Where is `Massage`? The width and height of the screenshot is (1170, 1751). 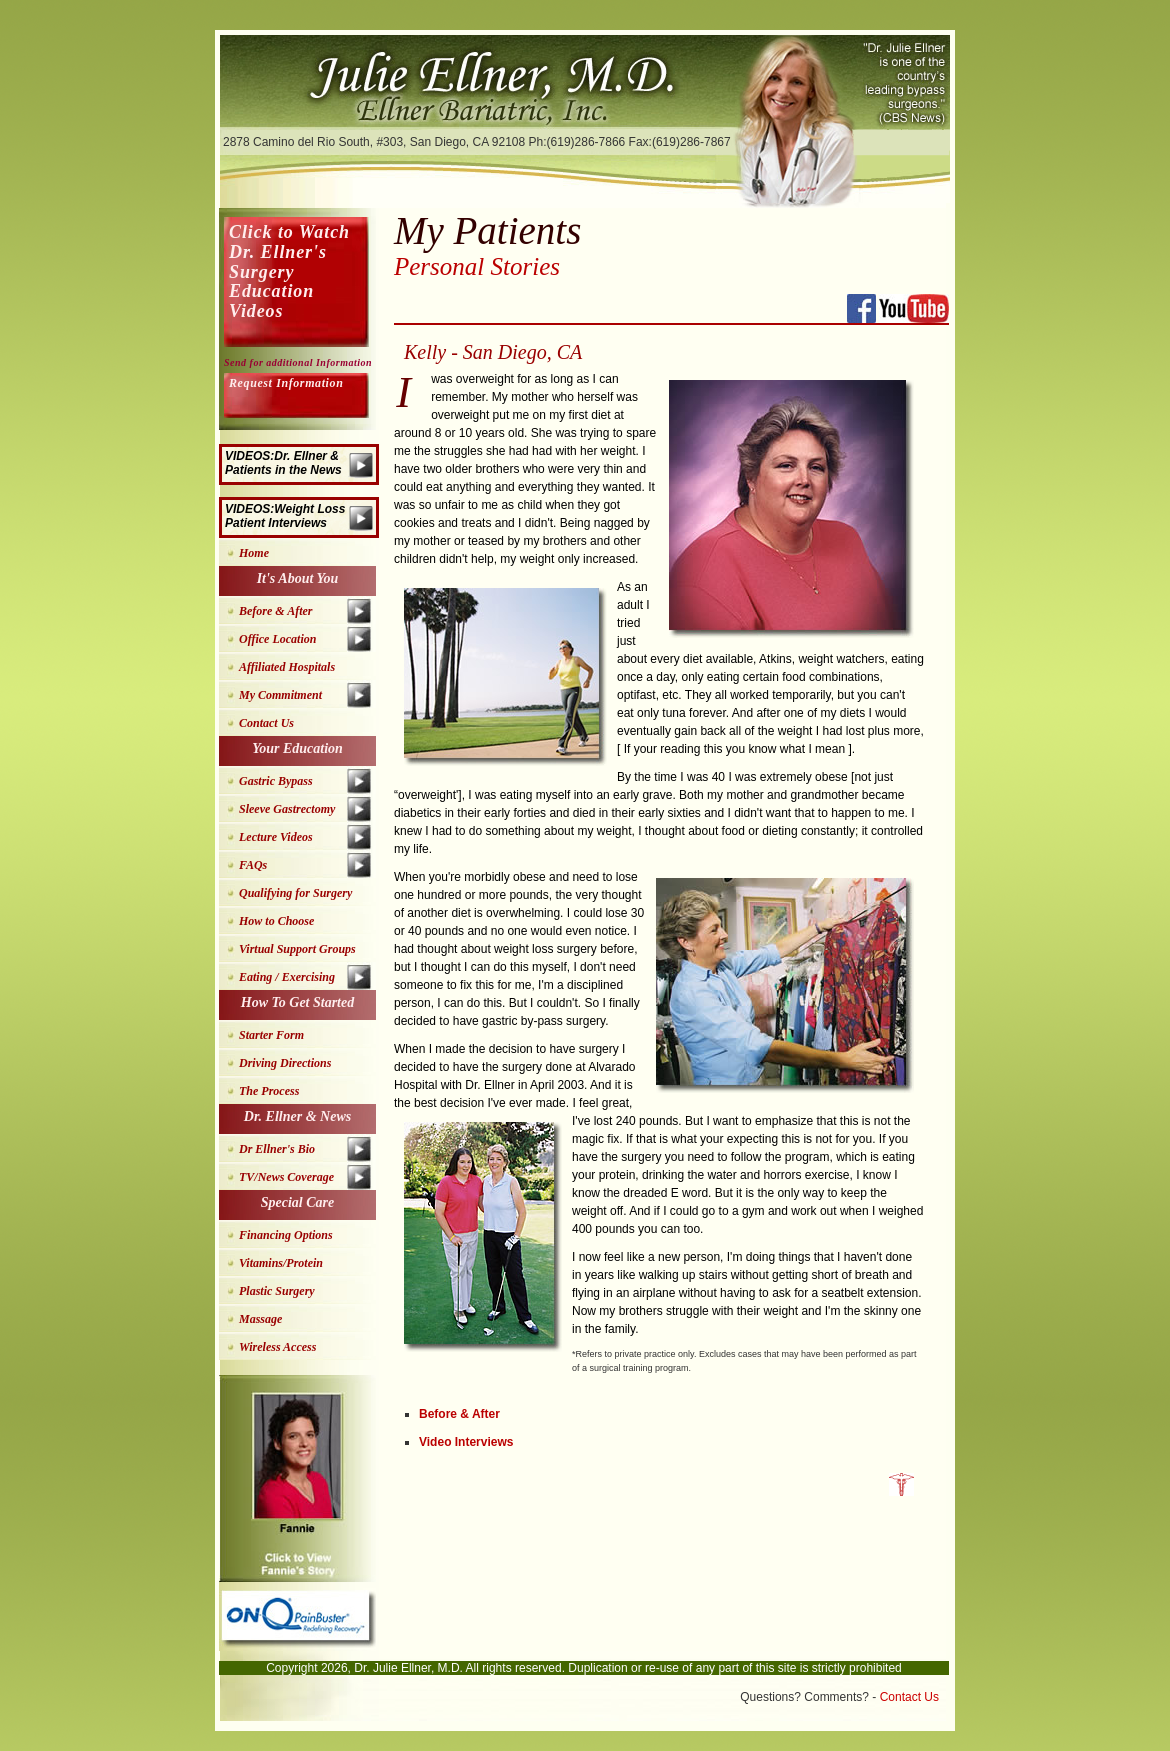
Massage is located at coordinates (260, 1319).